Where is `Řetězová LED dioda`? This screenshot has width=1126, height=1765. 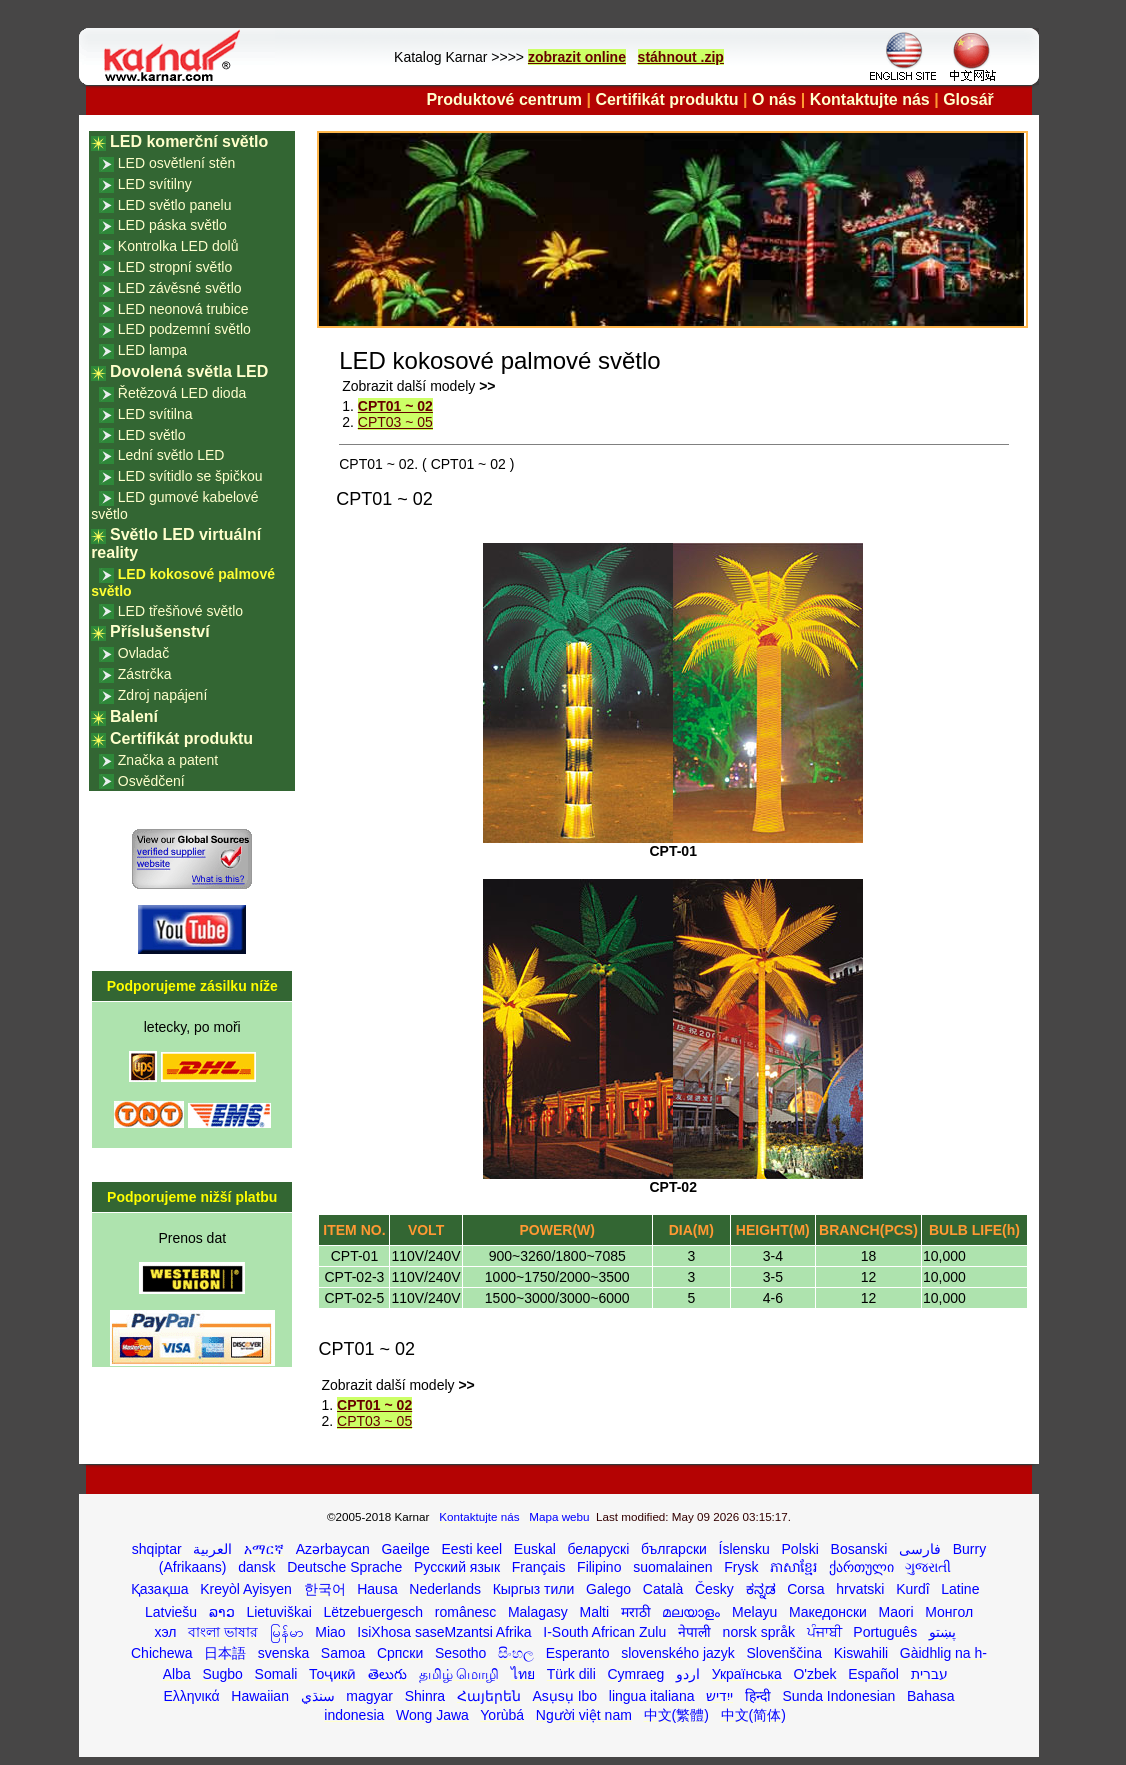 Řetězová LED dioda is located at coordinates (182, 393).